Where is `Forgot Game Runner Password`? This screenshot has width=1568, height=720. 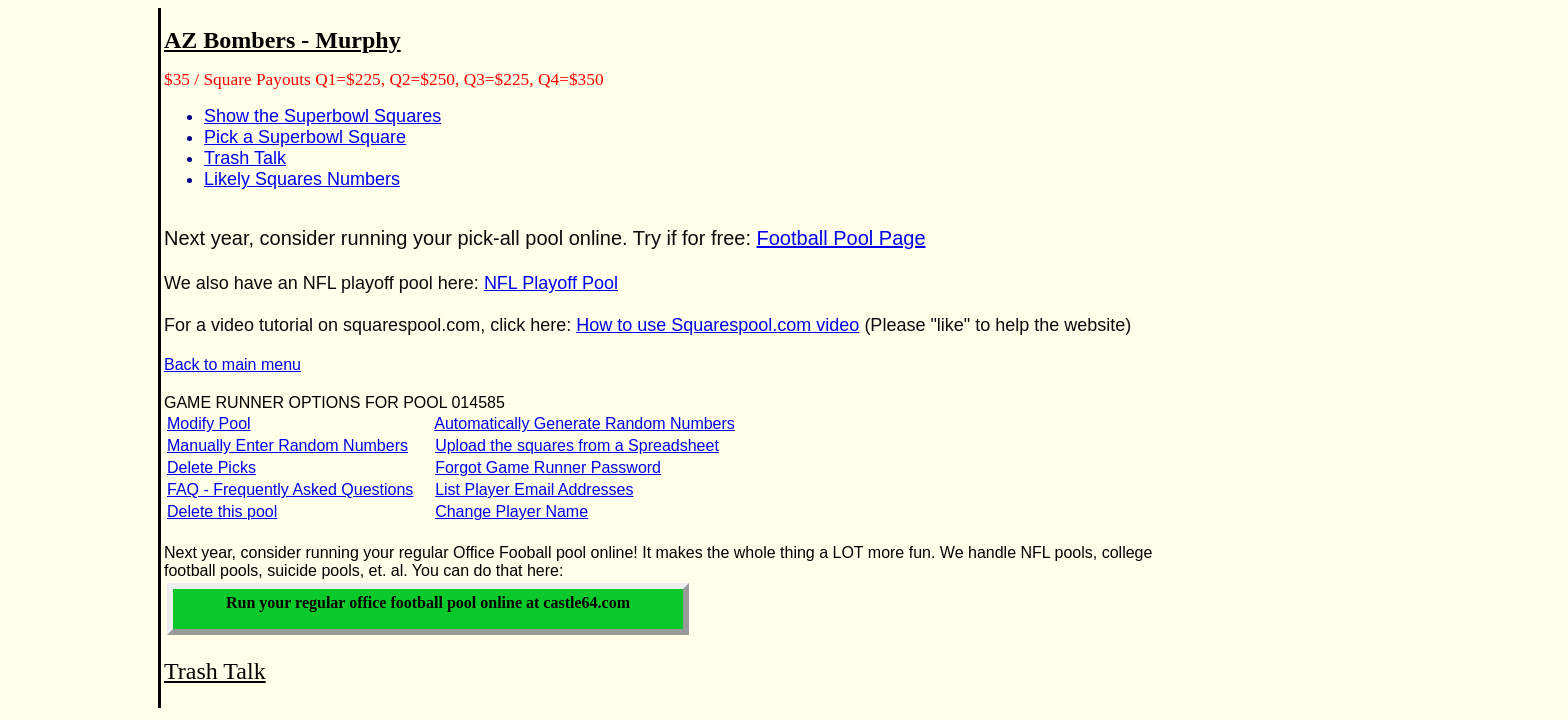 Forgot Game Runner Password is located at coordinates (548, 467).